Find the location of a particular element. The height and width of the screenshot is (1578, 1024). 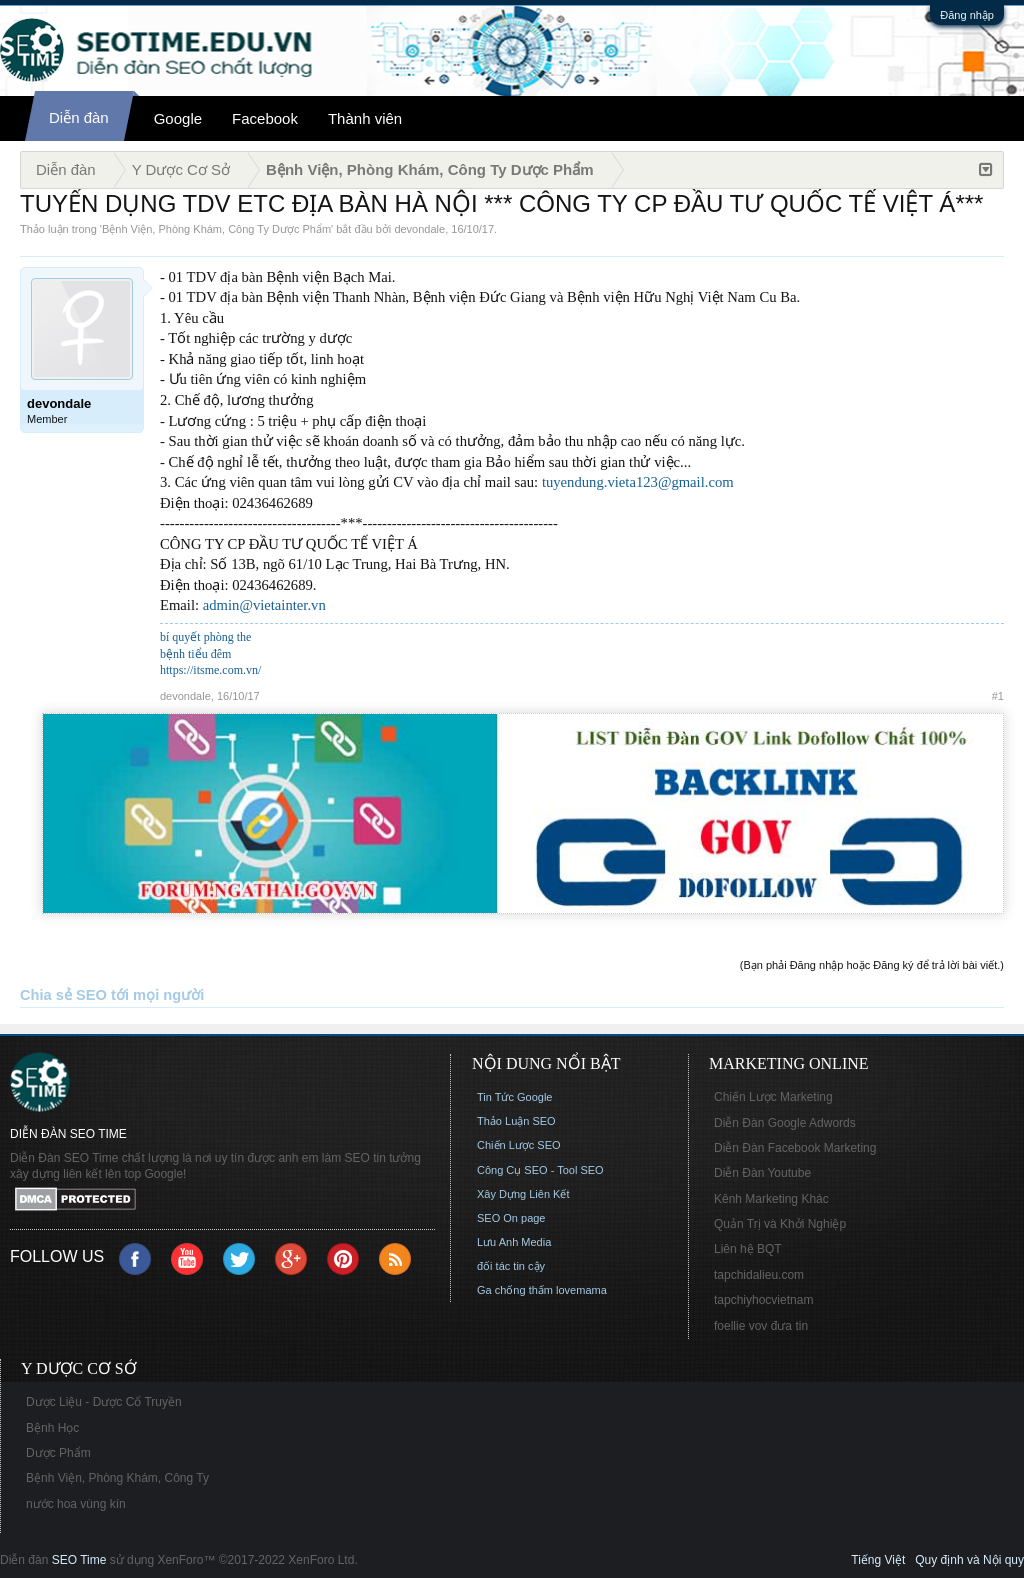

Google is located at coordinates (178, 118).